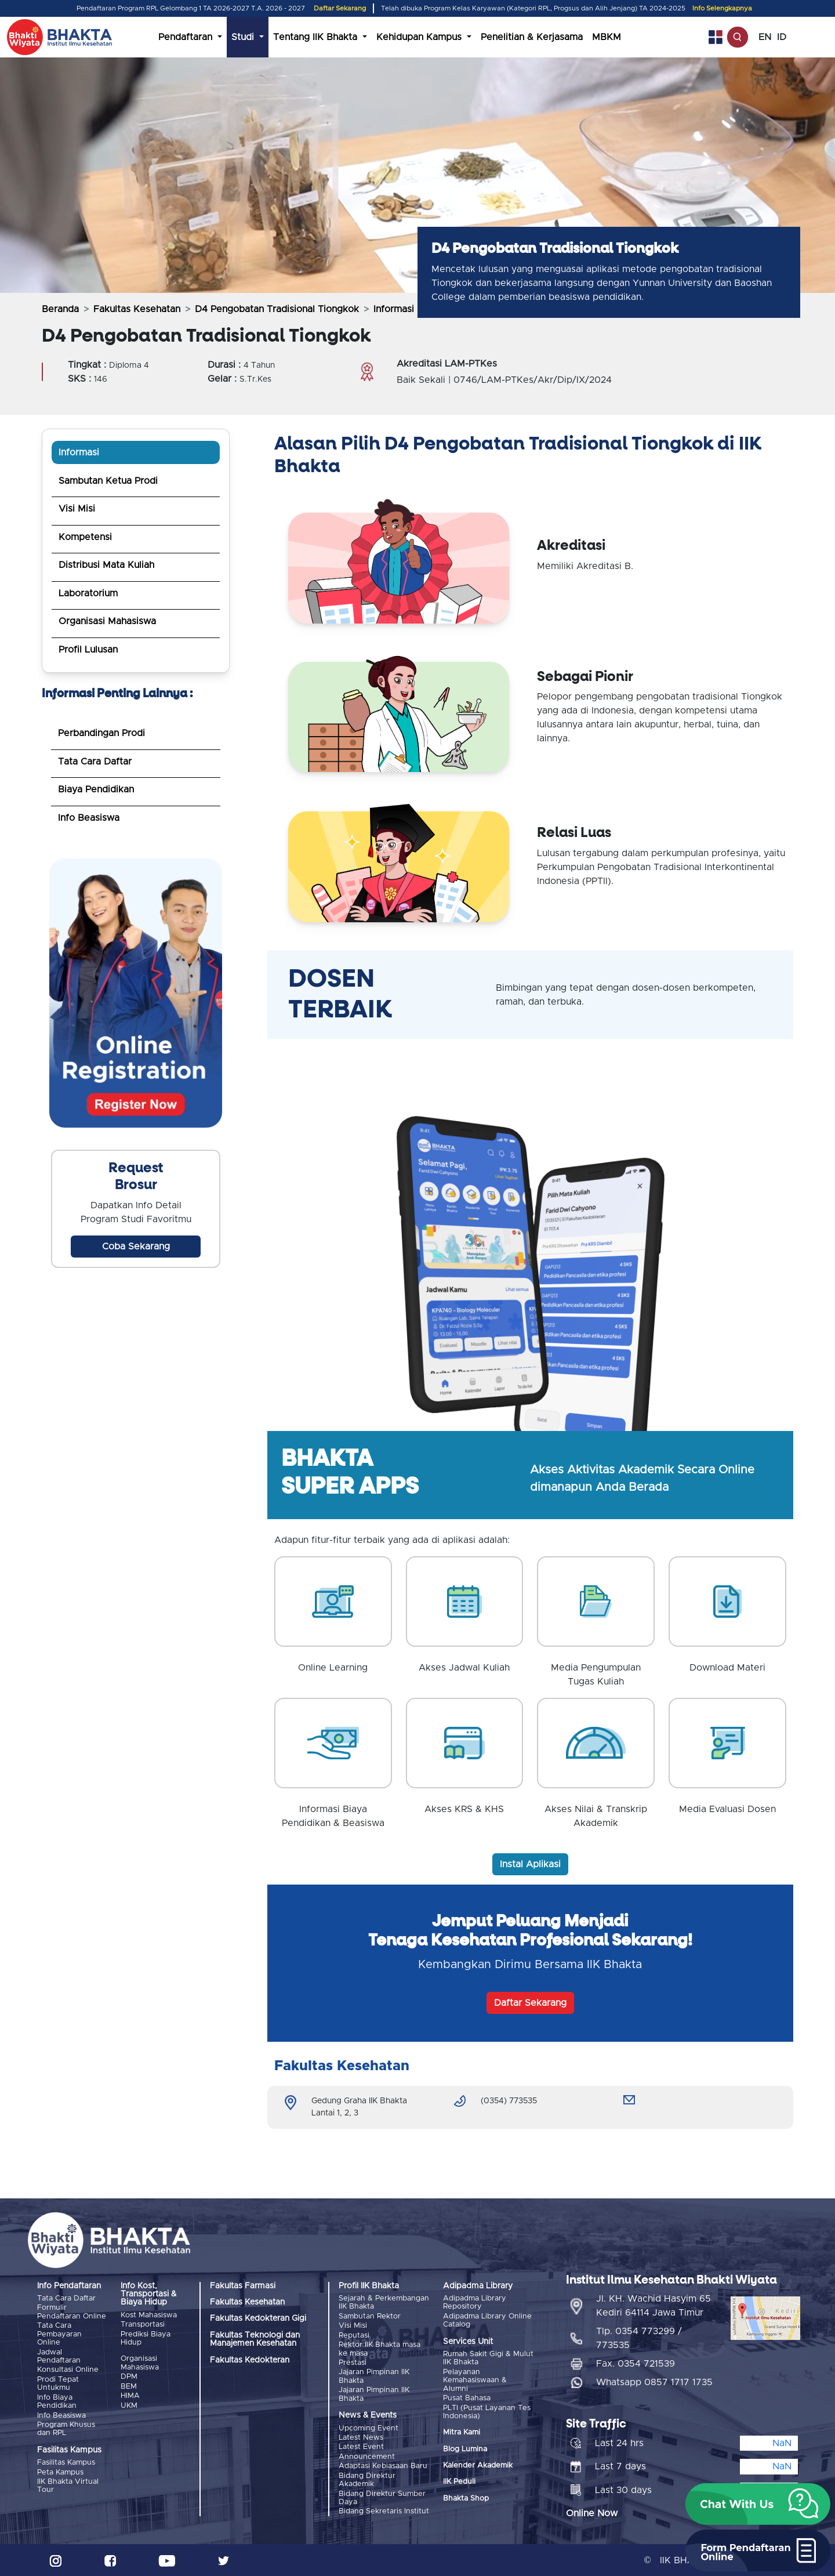  What do you see at coordinates (145, 2338) in the screenshot?
I see `Prediksi Biaya Hidup` at bounding box center [145, 2338].